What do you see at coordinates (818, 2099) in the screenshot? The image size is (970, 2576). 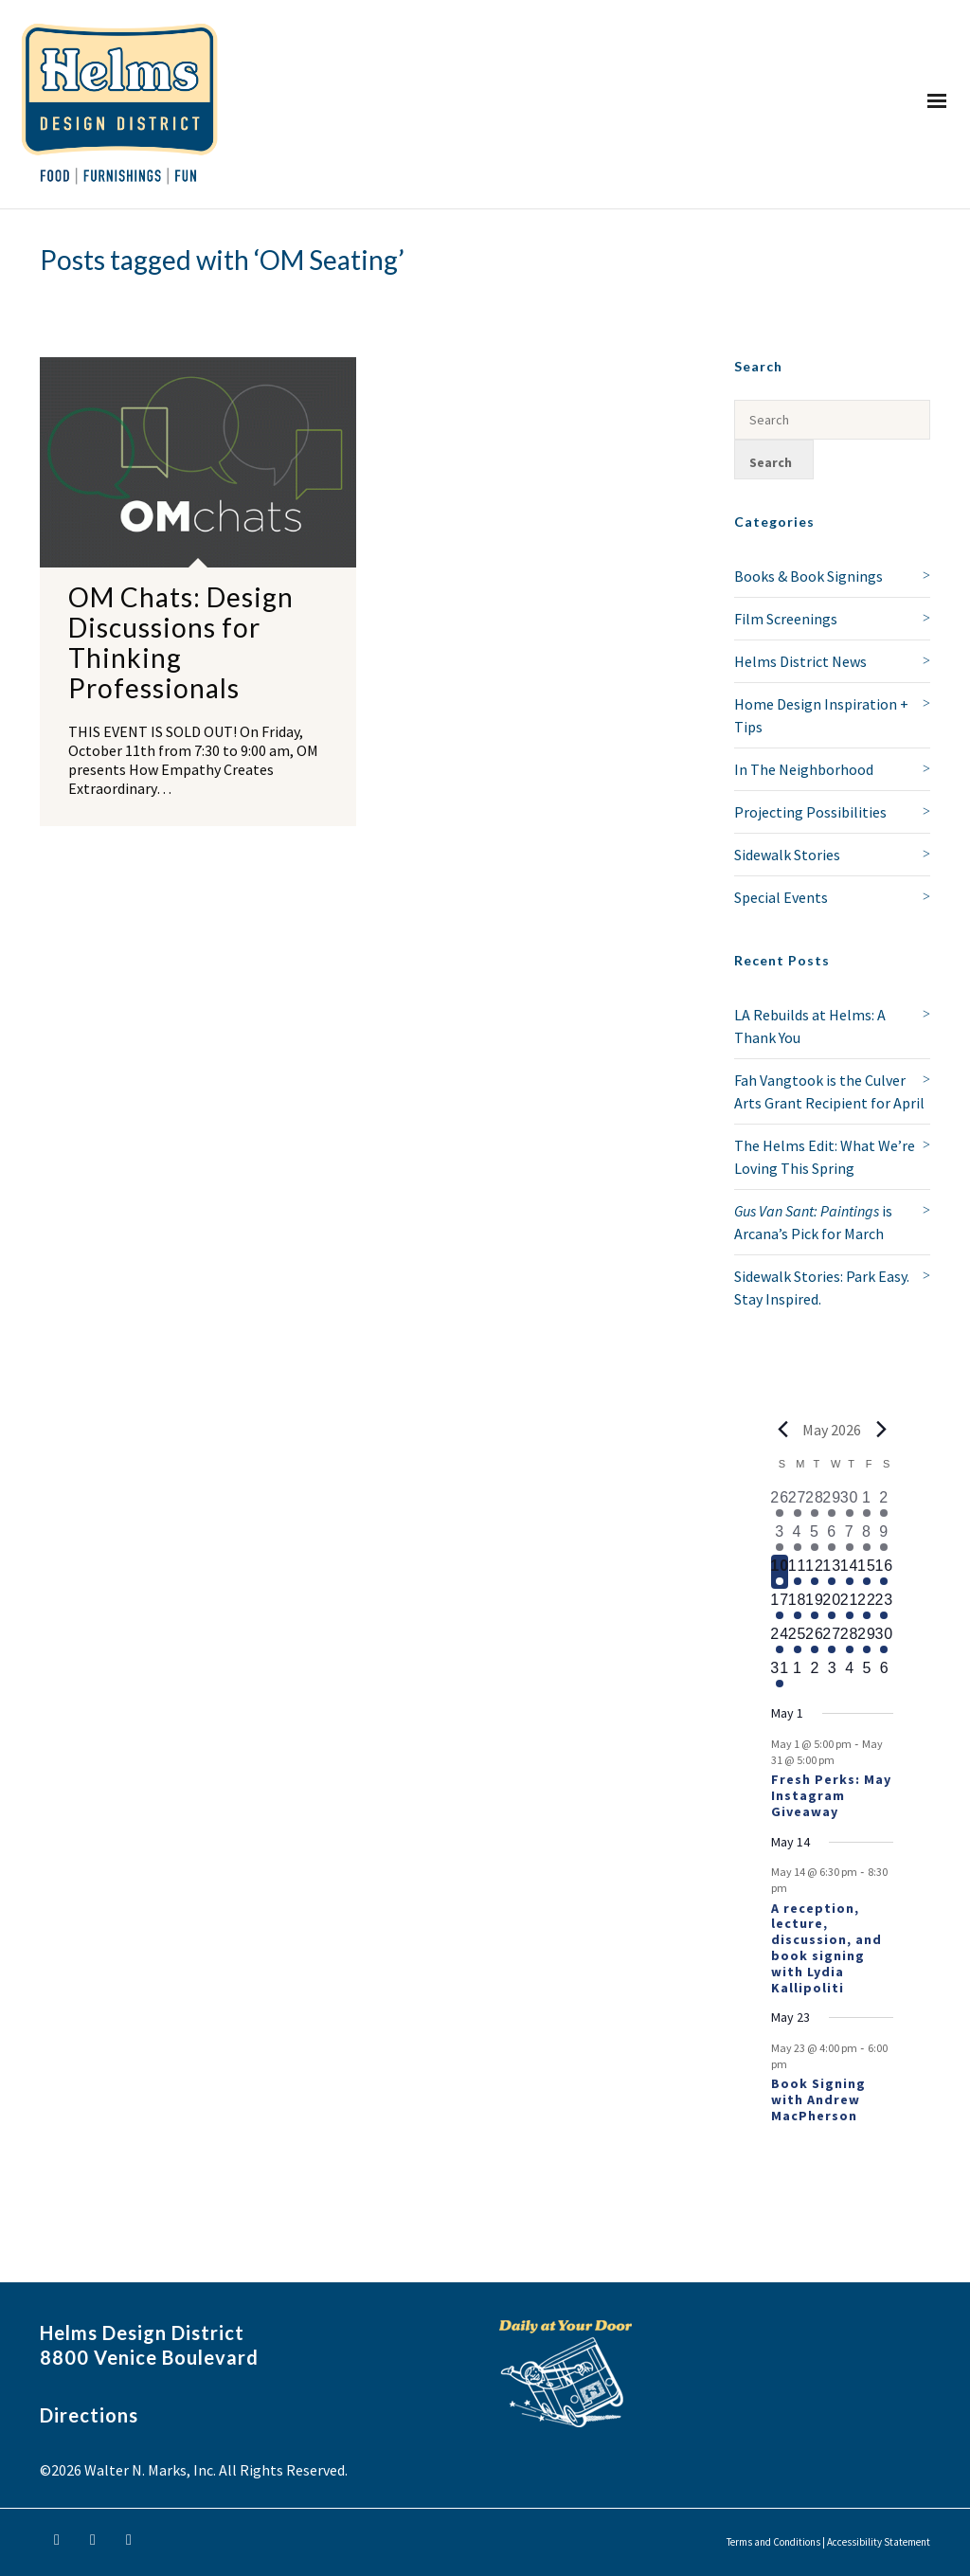 I see `Book Signing with Andrew MacPherson` at bounding box center [818, 2099].